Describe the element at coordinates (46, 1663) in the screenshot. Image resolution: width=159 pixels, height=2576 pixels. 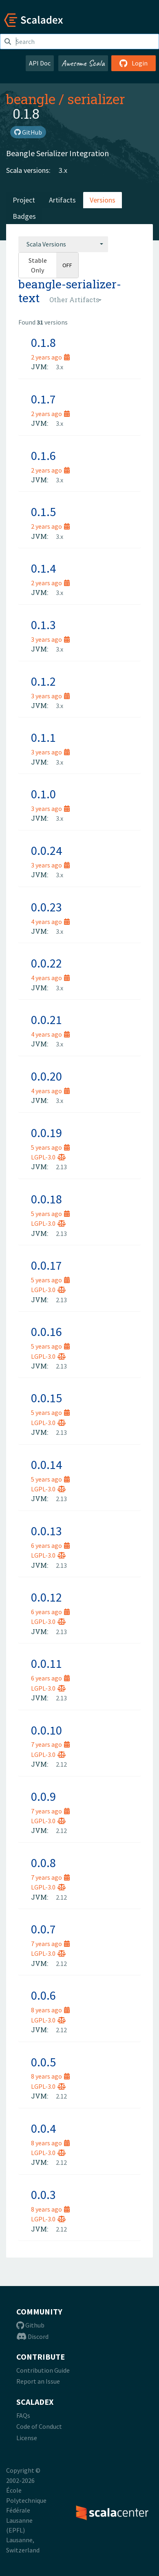
I see `0.0.11` at that location.